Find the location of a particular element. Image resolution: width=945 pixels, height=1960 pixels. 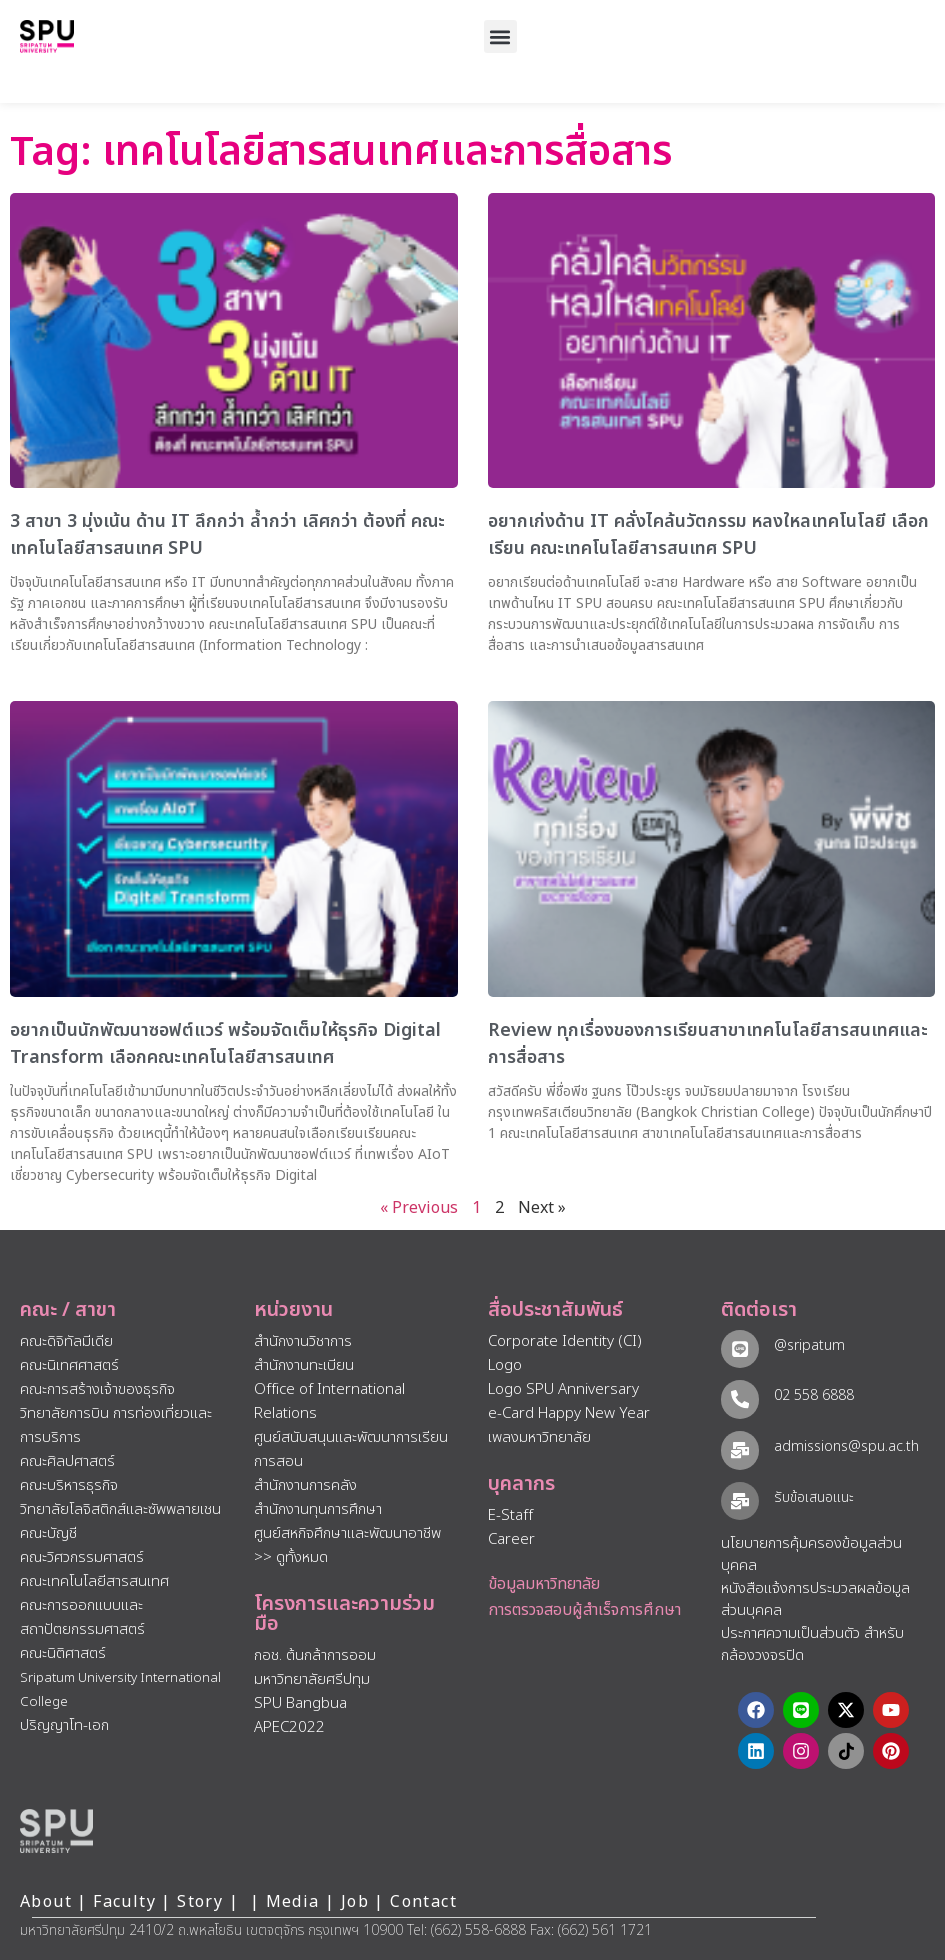

กอช. ต้นกล้าการออม is located at coordinates (315, 1655).